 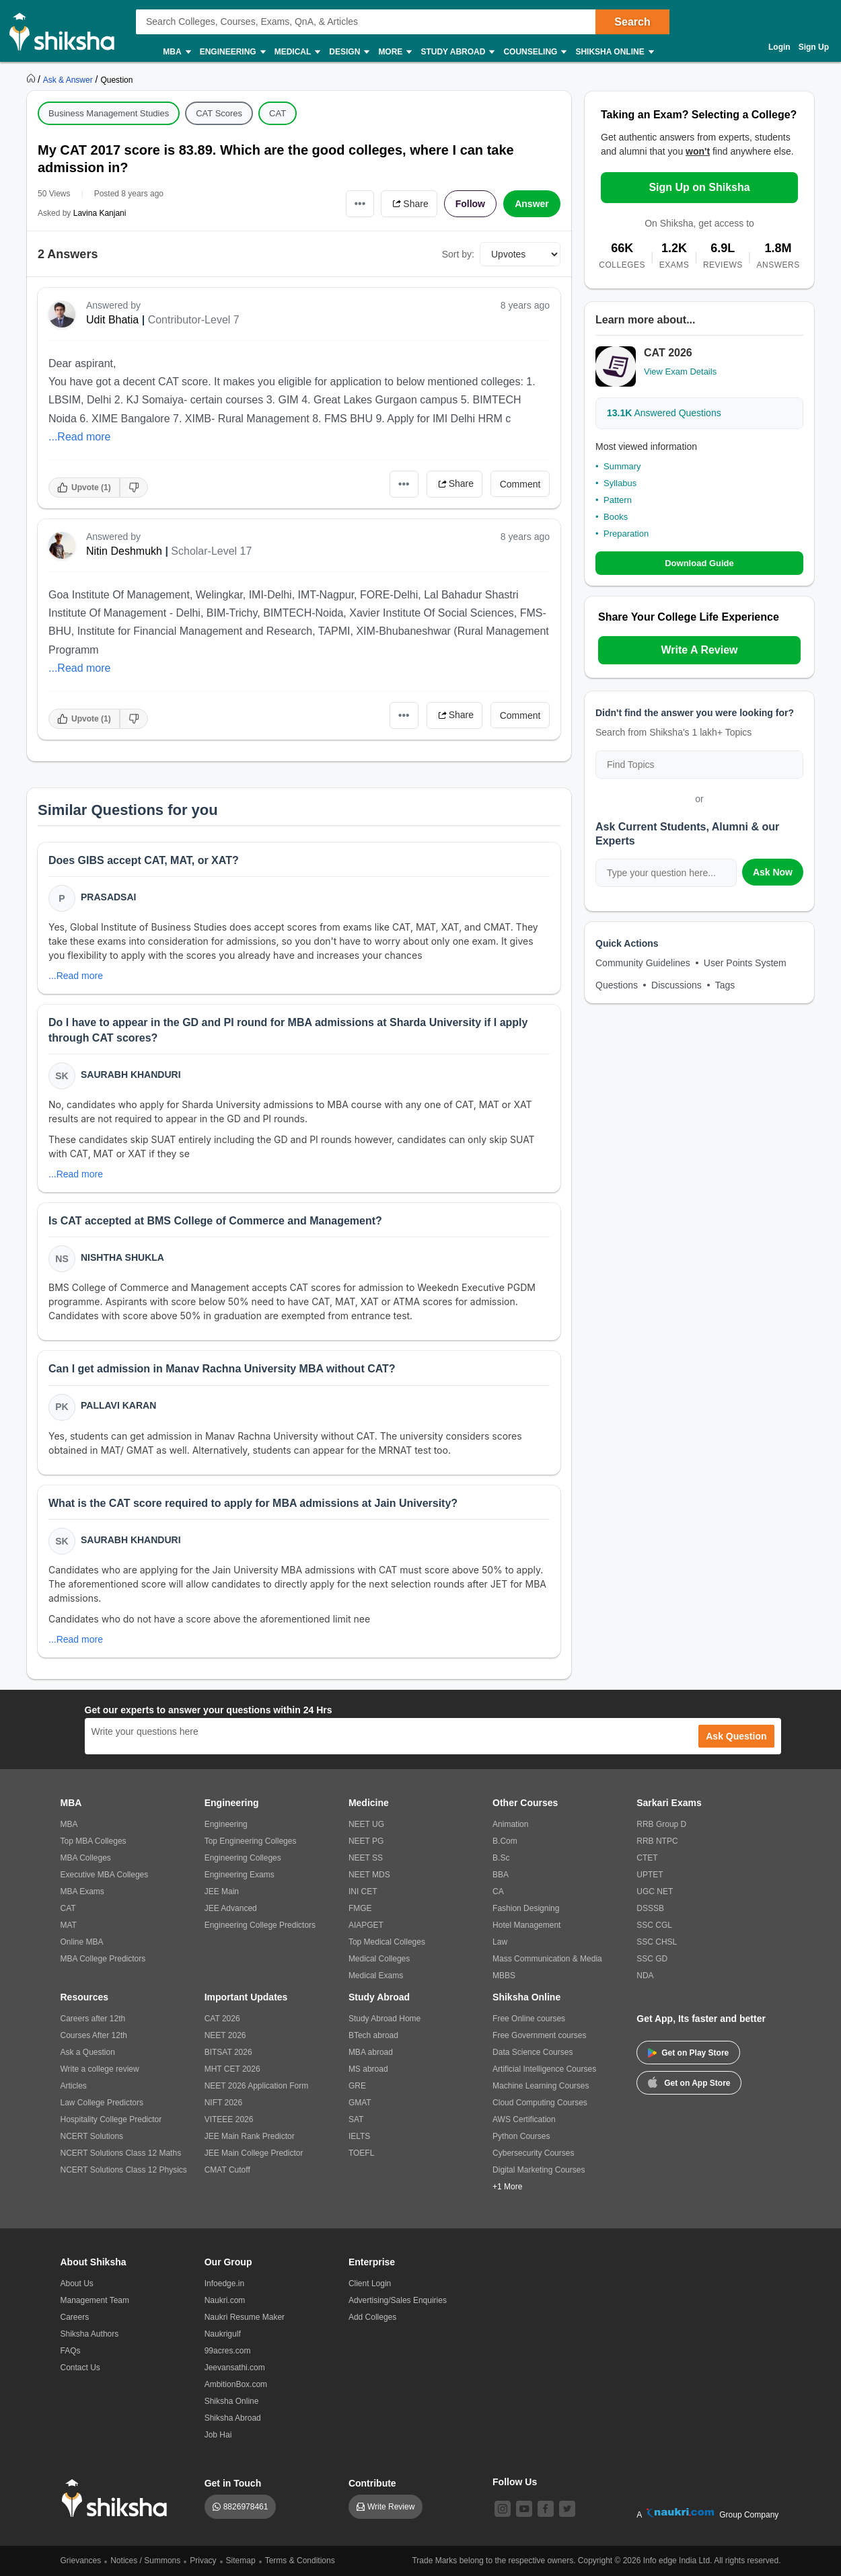 I want to click on JEE Main College Predictor, so click(x=254, y=2153).